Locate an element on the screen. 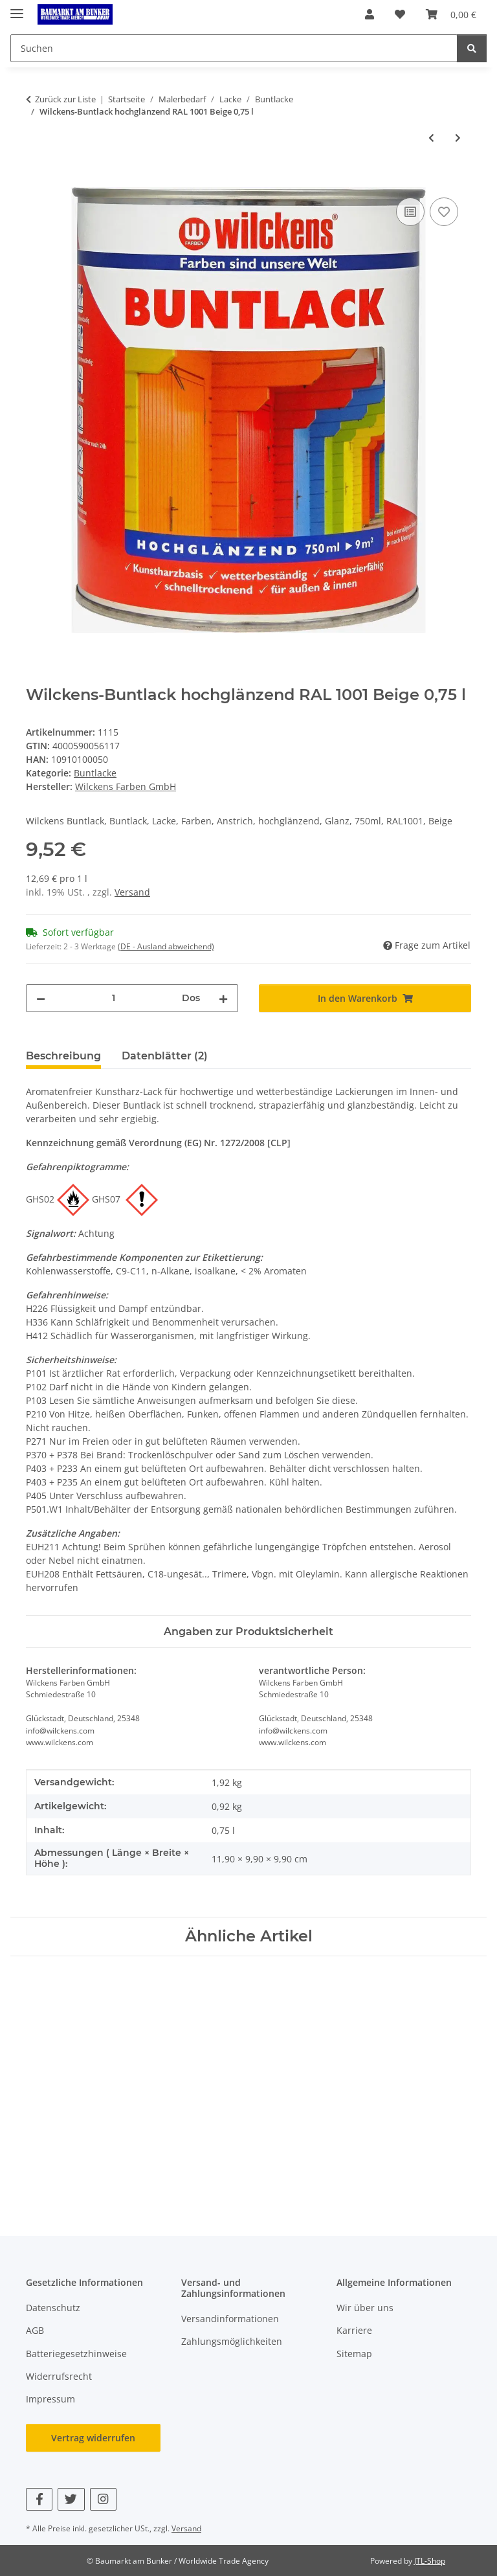  [Besuchen Sie uns auch auf Twitter] is located at coordinates (71, 2499).